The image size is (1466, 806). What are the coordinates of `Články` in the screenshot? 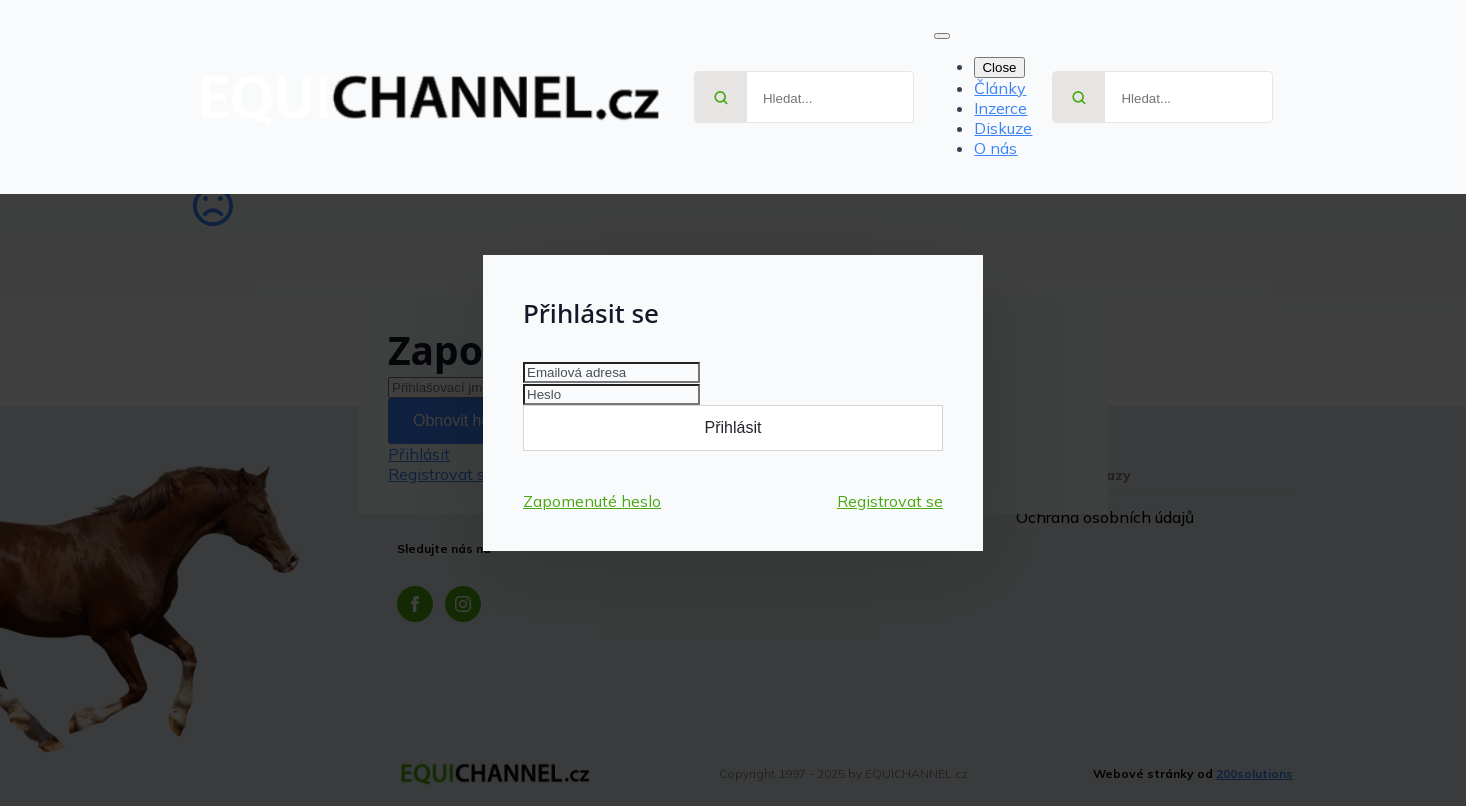 It's located at (1000, 88).